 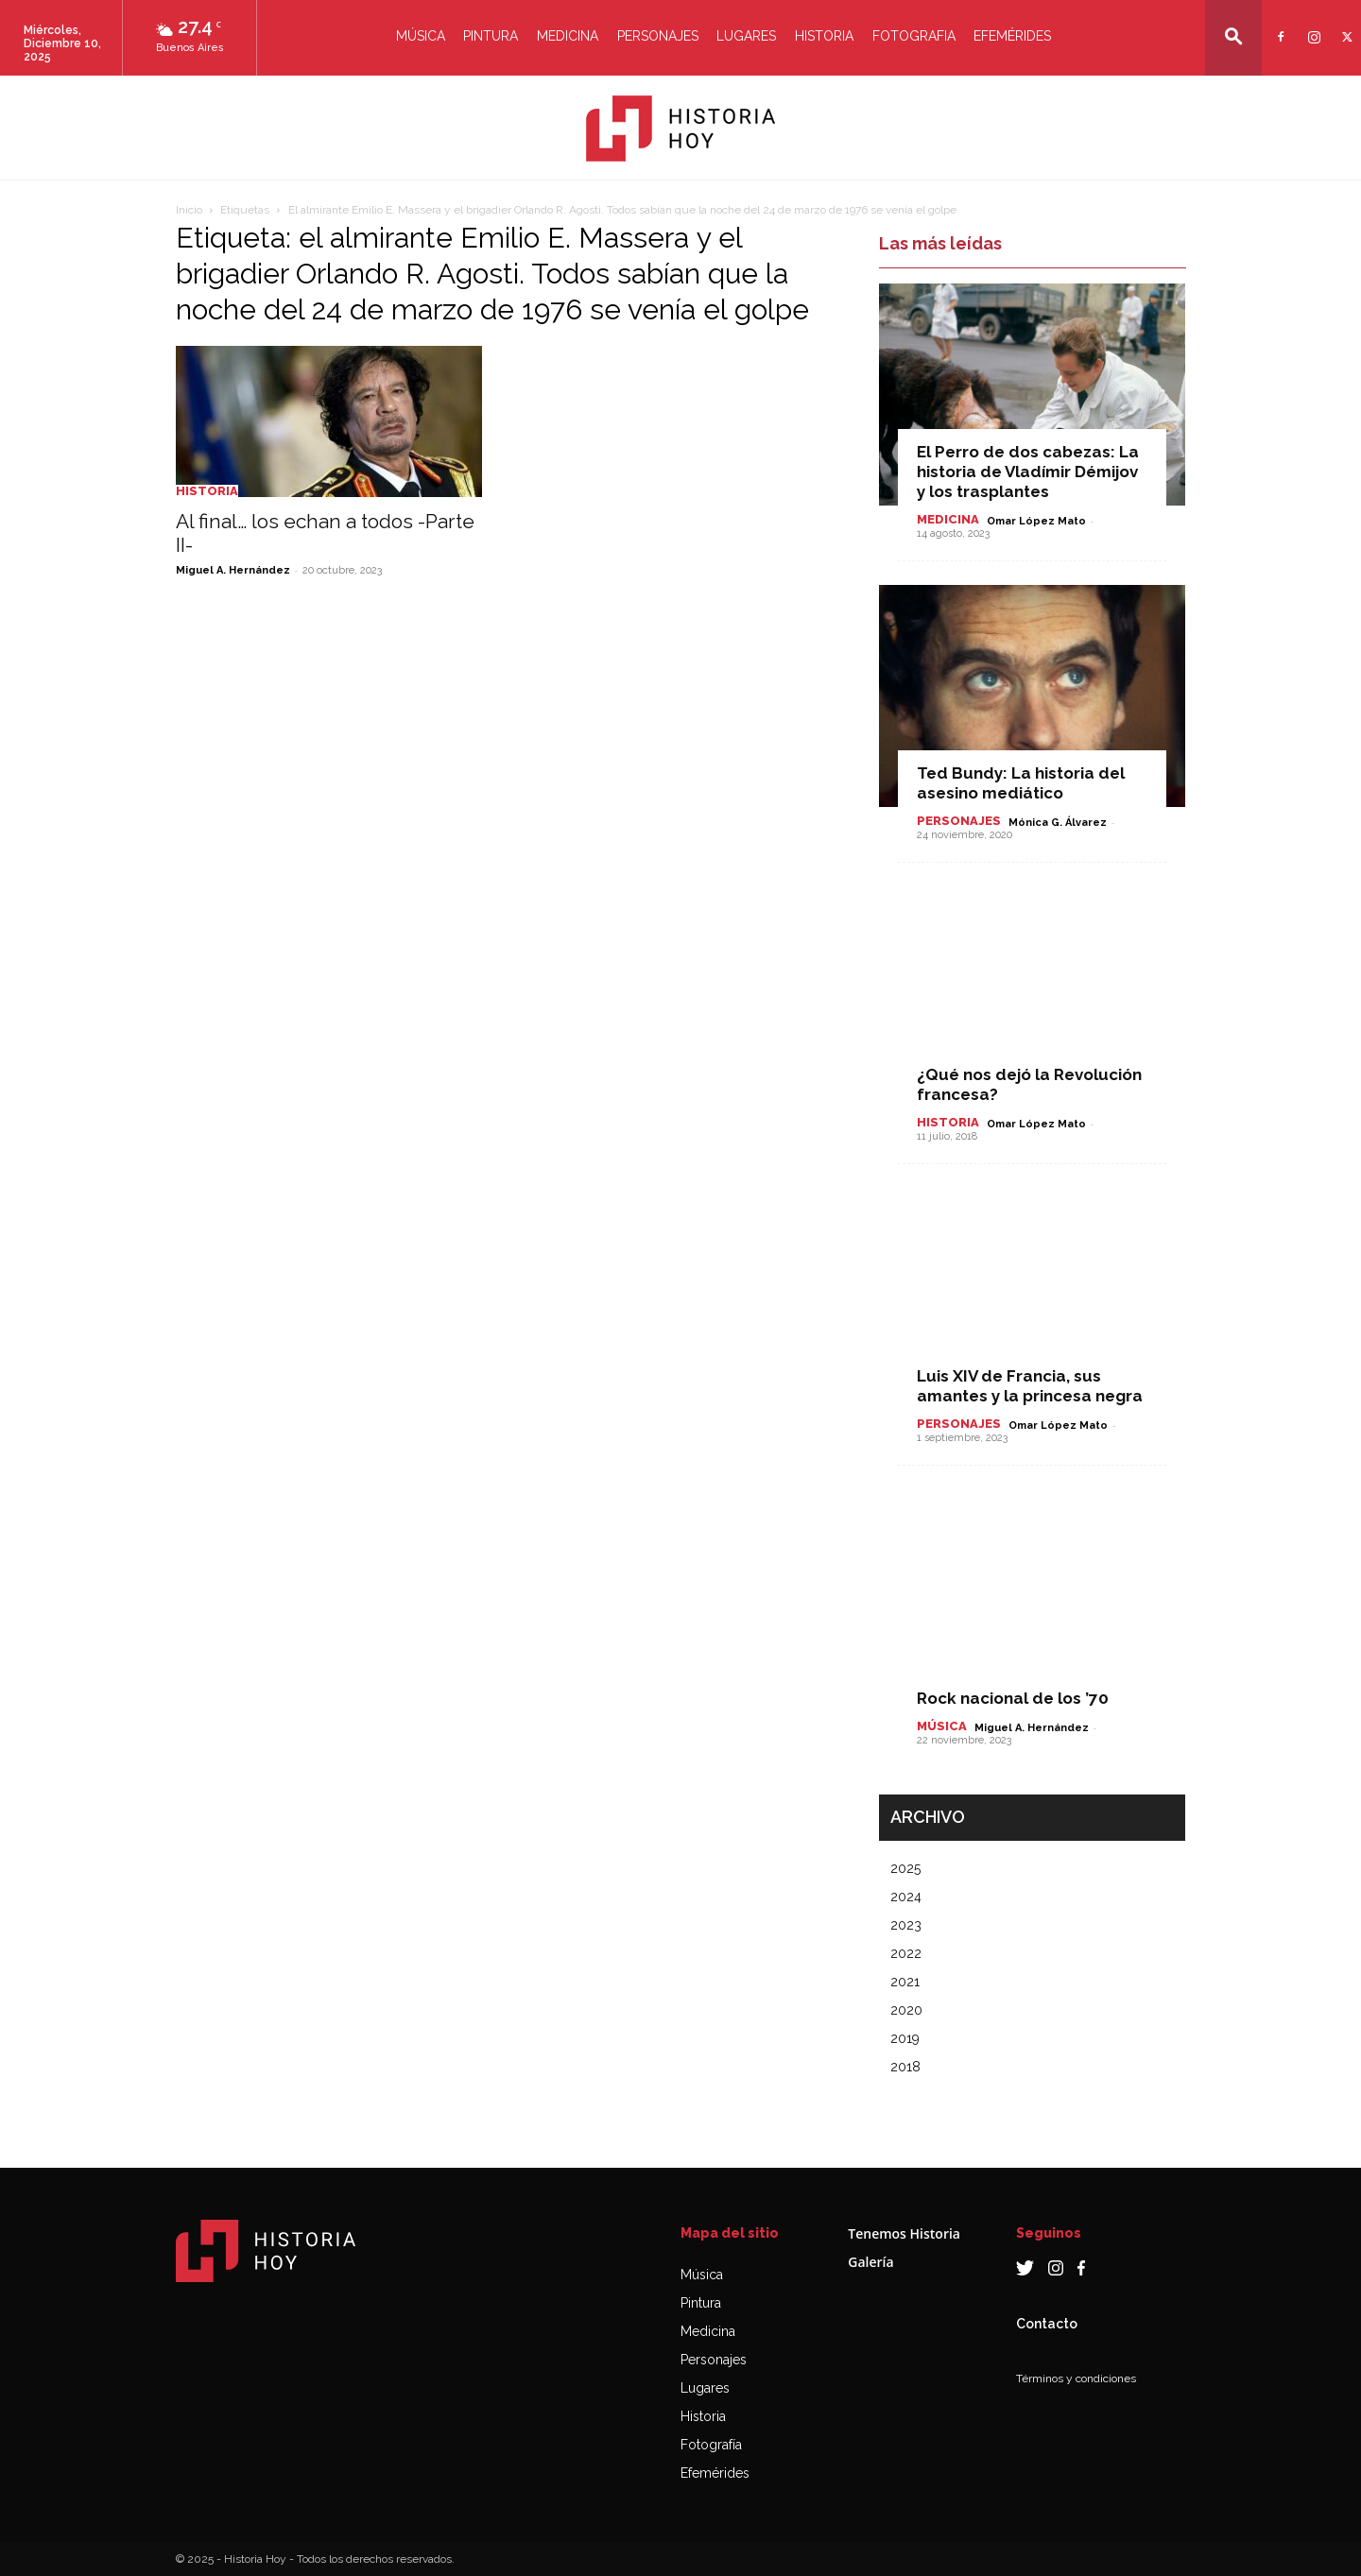 I want to click on Contacto, so click(x=1046, y=2323).